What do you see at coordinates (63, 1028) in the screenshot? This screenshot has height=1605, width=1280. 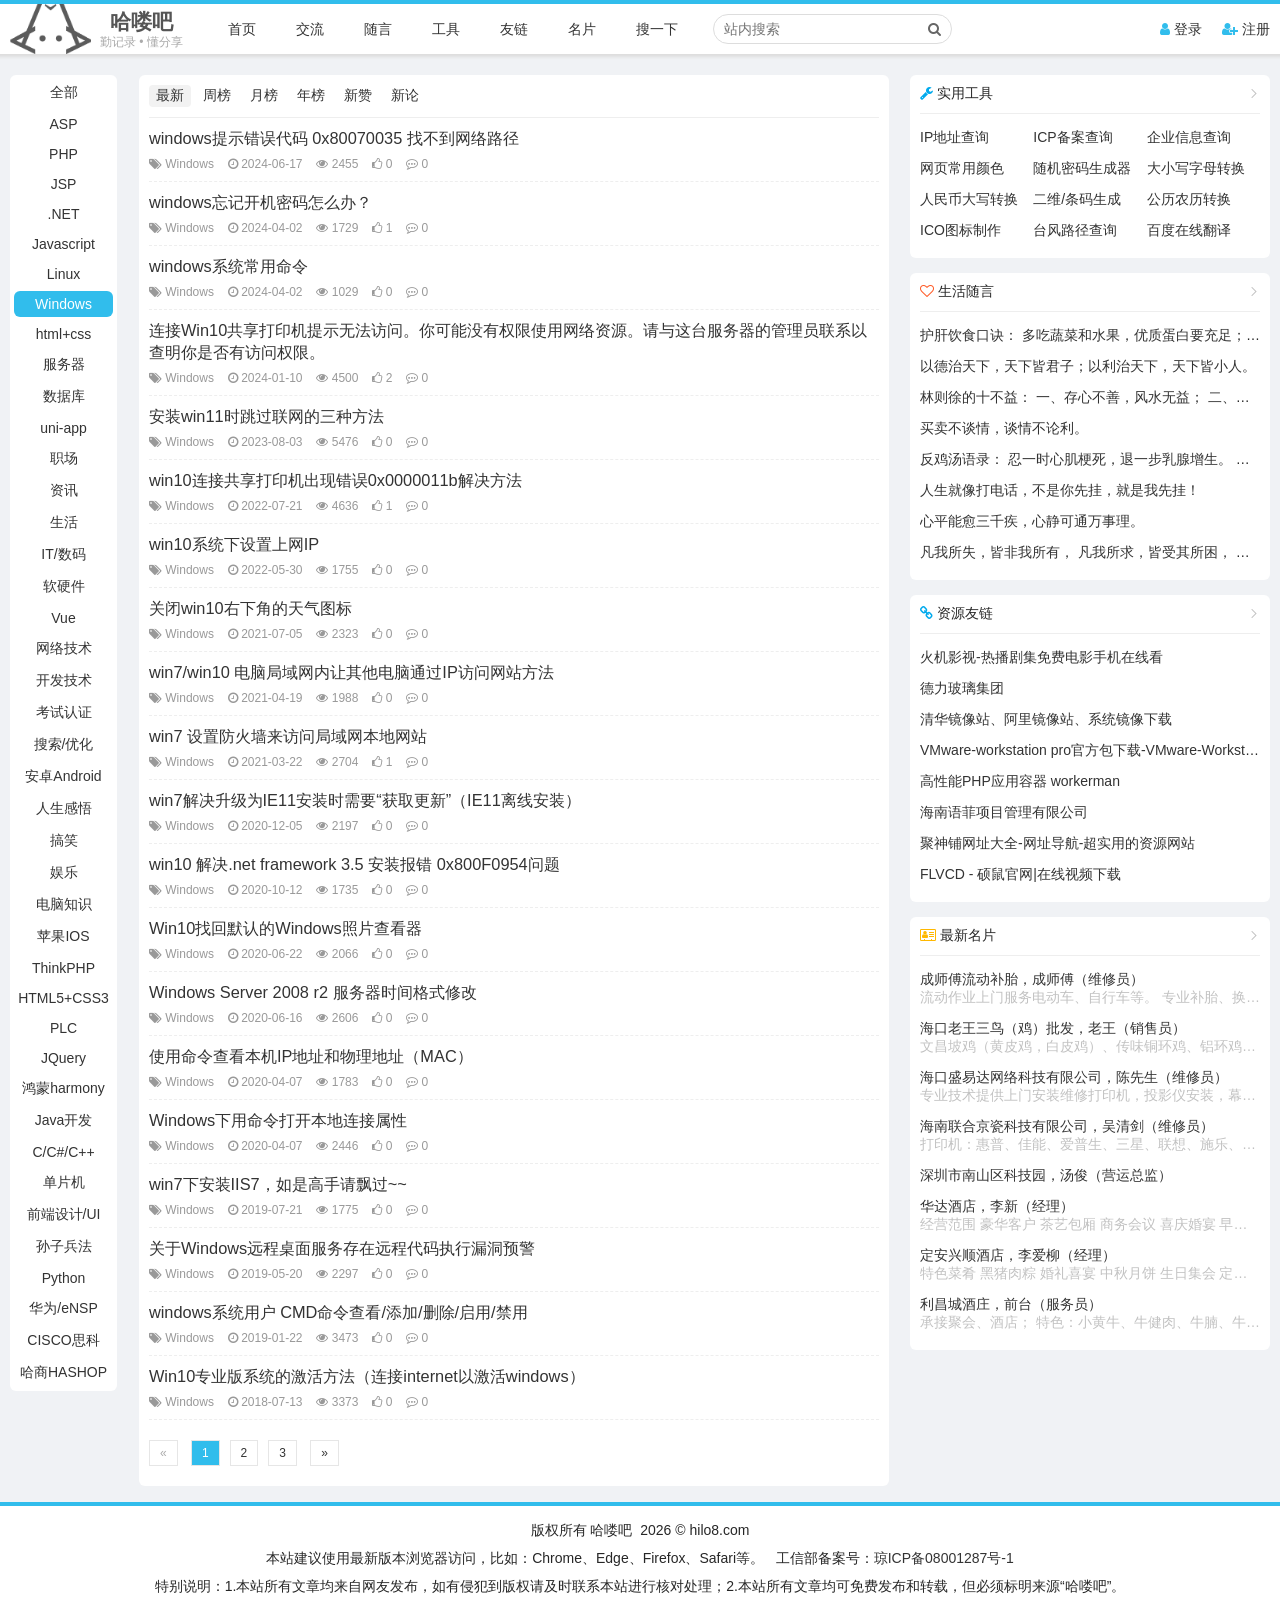 I see `PLC` at bounding box center [63, 1028].